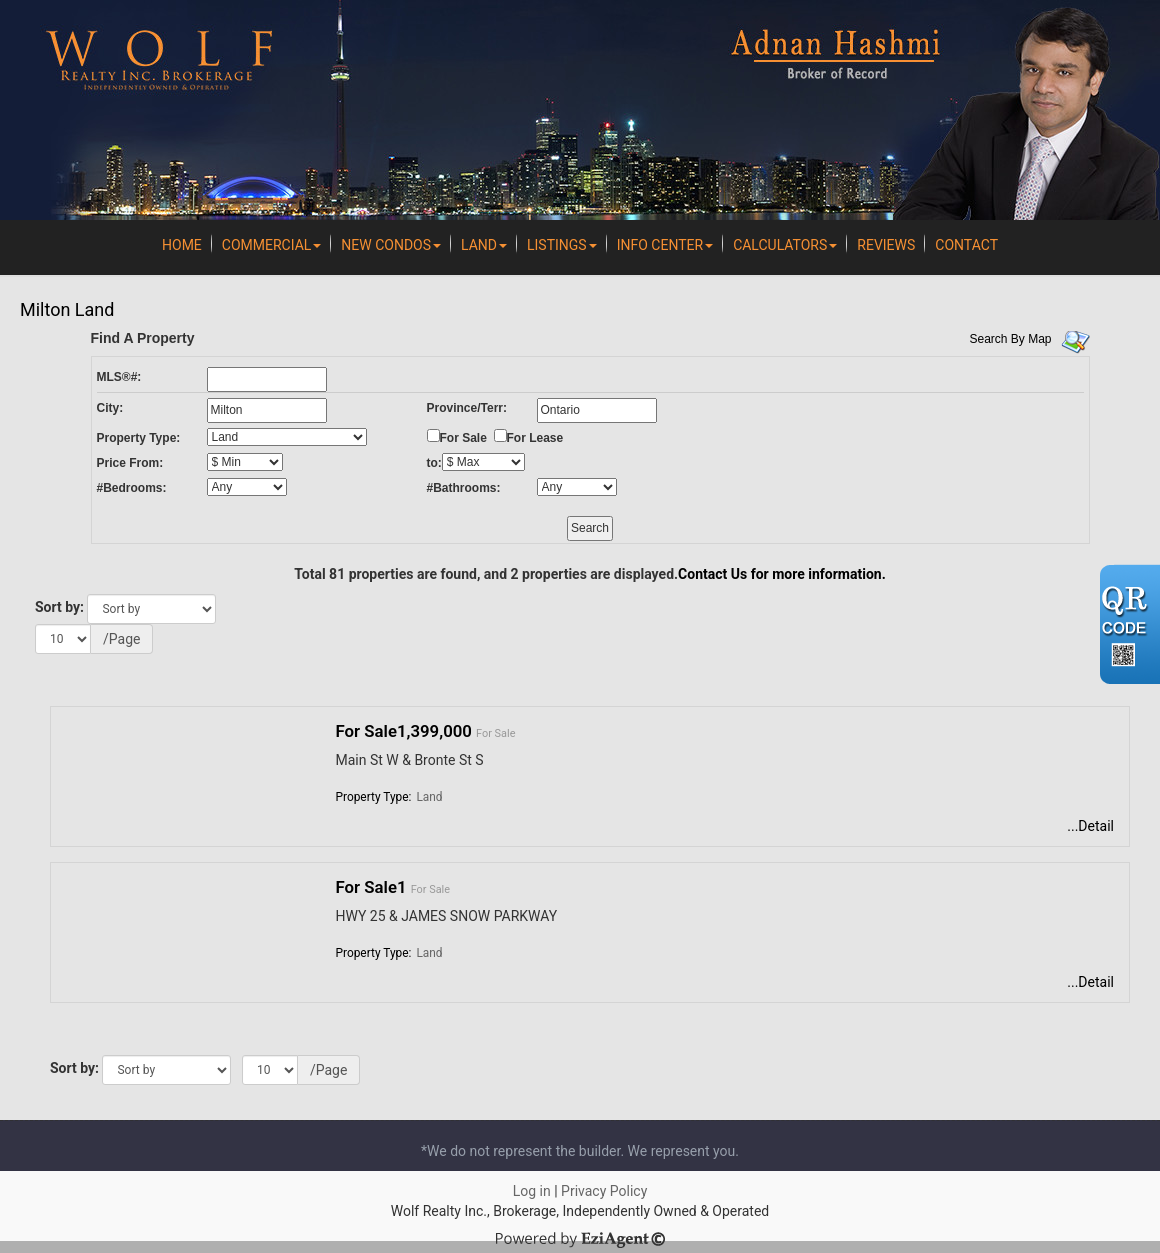 The image size is (1160, 1253). I want to click on to:, so click(434, 463).